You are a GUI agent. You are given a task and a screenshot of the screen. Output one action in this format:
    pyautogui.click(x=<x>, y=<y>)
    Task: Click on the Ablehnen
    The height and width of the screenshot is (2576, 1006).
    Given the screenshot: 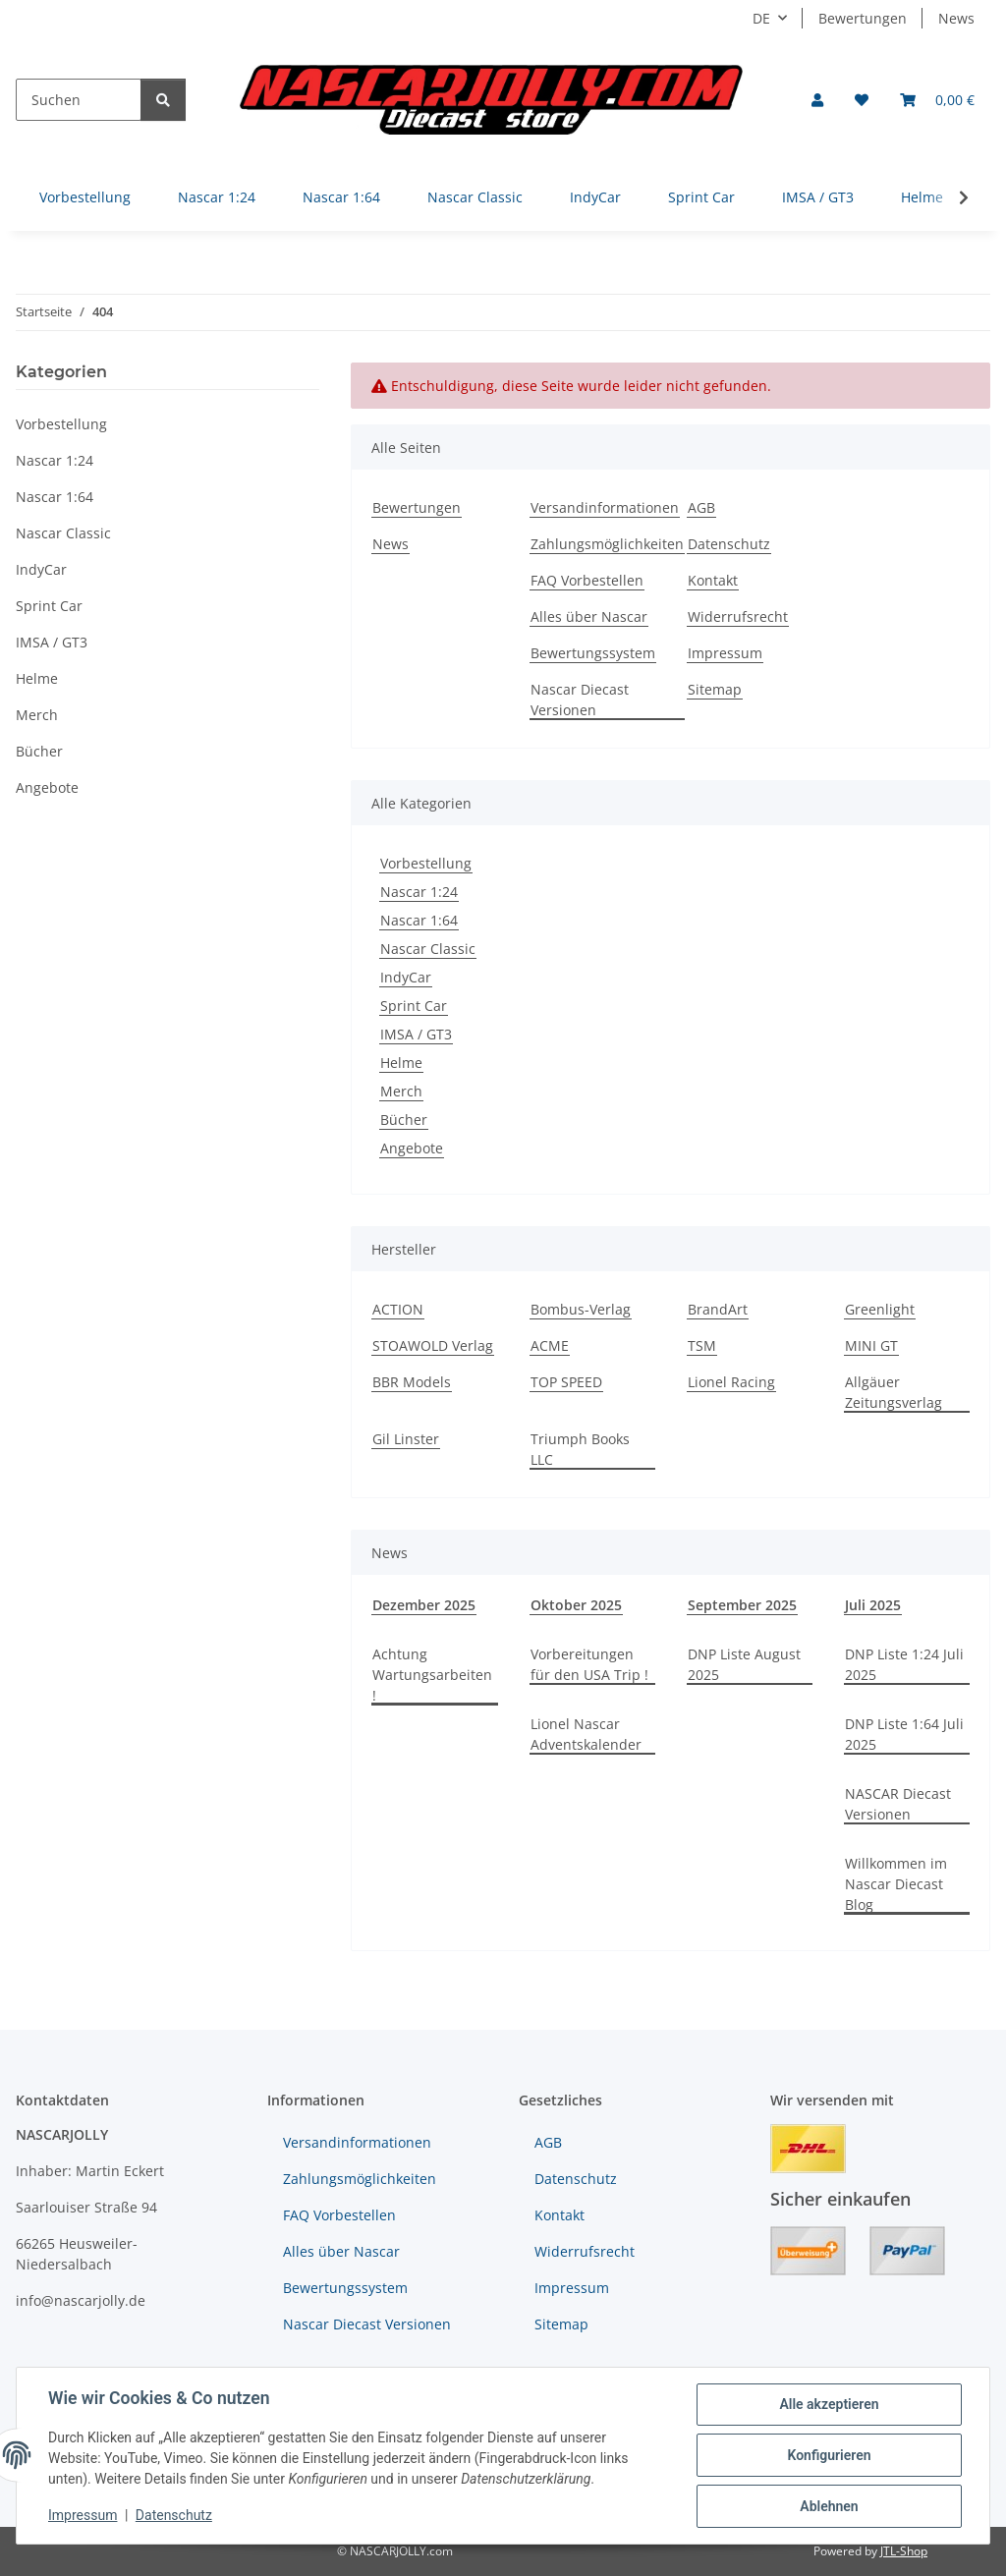 What is the action you would take?
    pyautogui.click(x=829, y=2506)
    